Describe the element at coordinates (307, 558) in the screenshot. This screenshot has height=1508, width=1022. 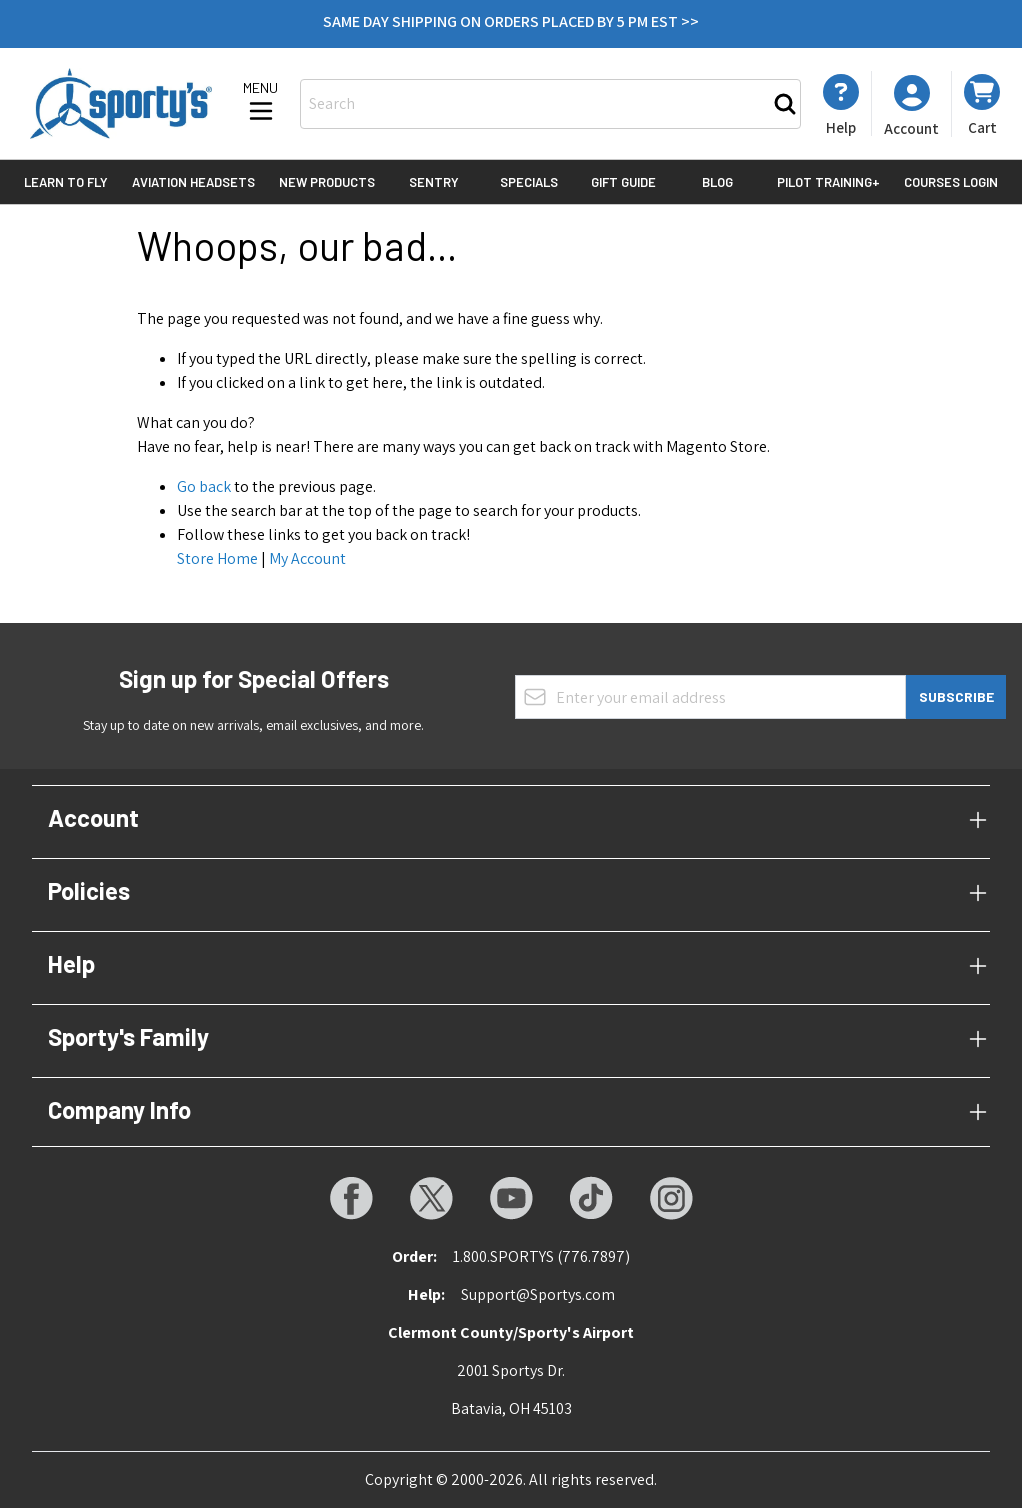
I see `My Account` at that location.